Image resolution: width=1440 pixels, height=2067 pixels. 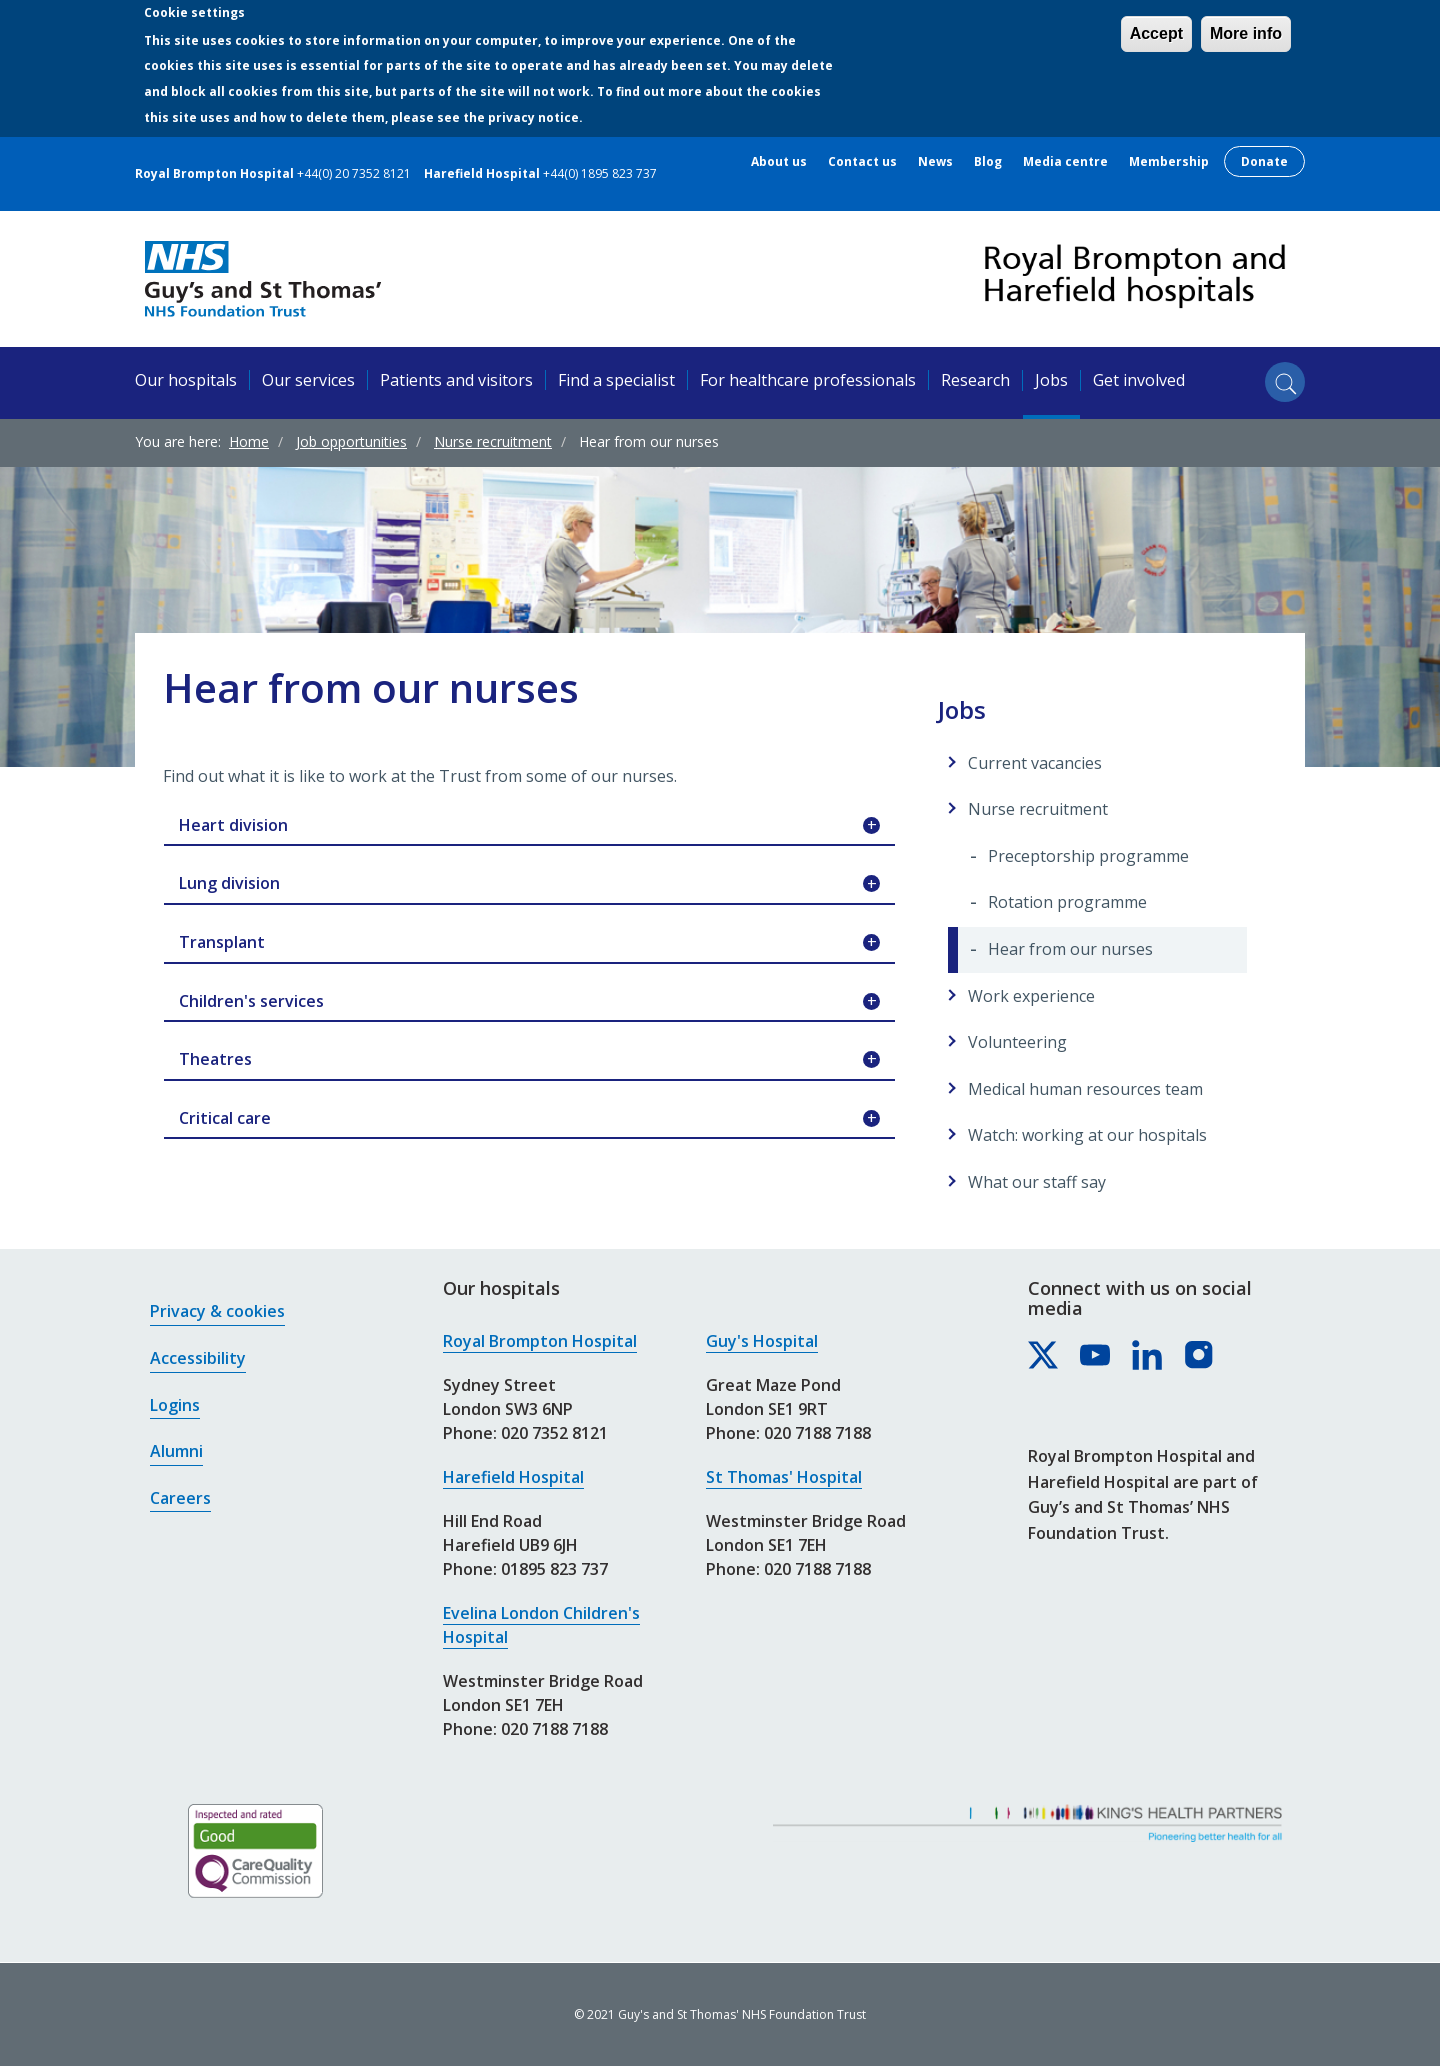 I want to click on Hear from our nurses, so click(x=1070, y=949).